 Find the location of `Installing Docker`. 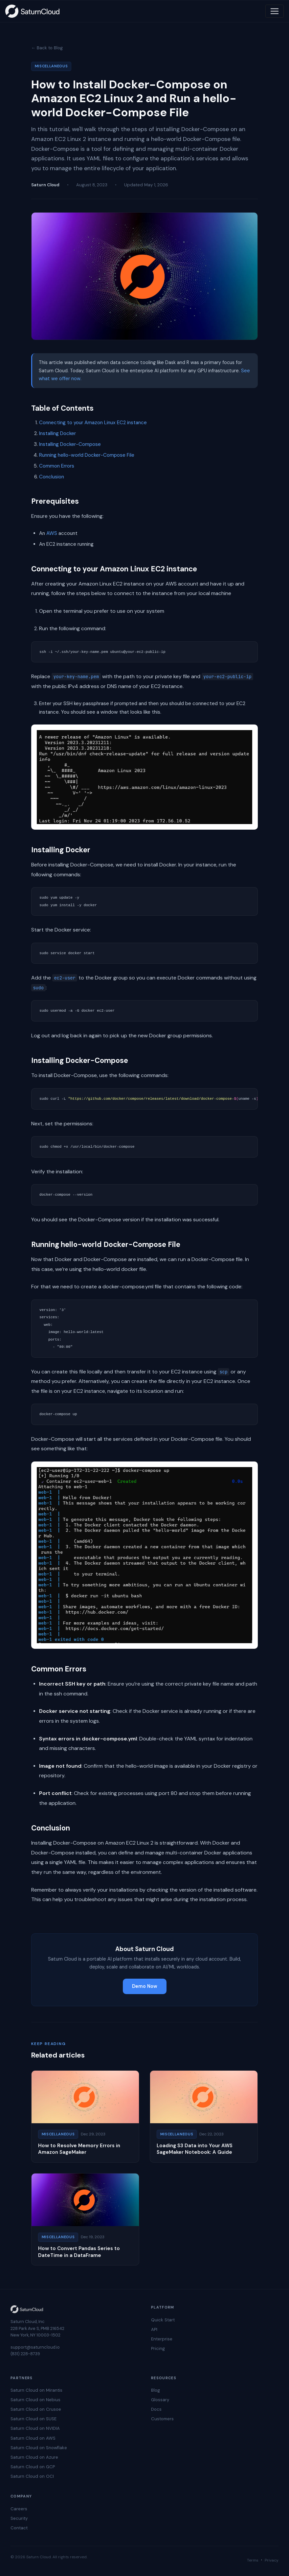

Installing Docker is located at coordinates (57, 433).